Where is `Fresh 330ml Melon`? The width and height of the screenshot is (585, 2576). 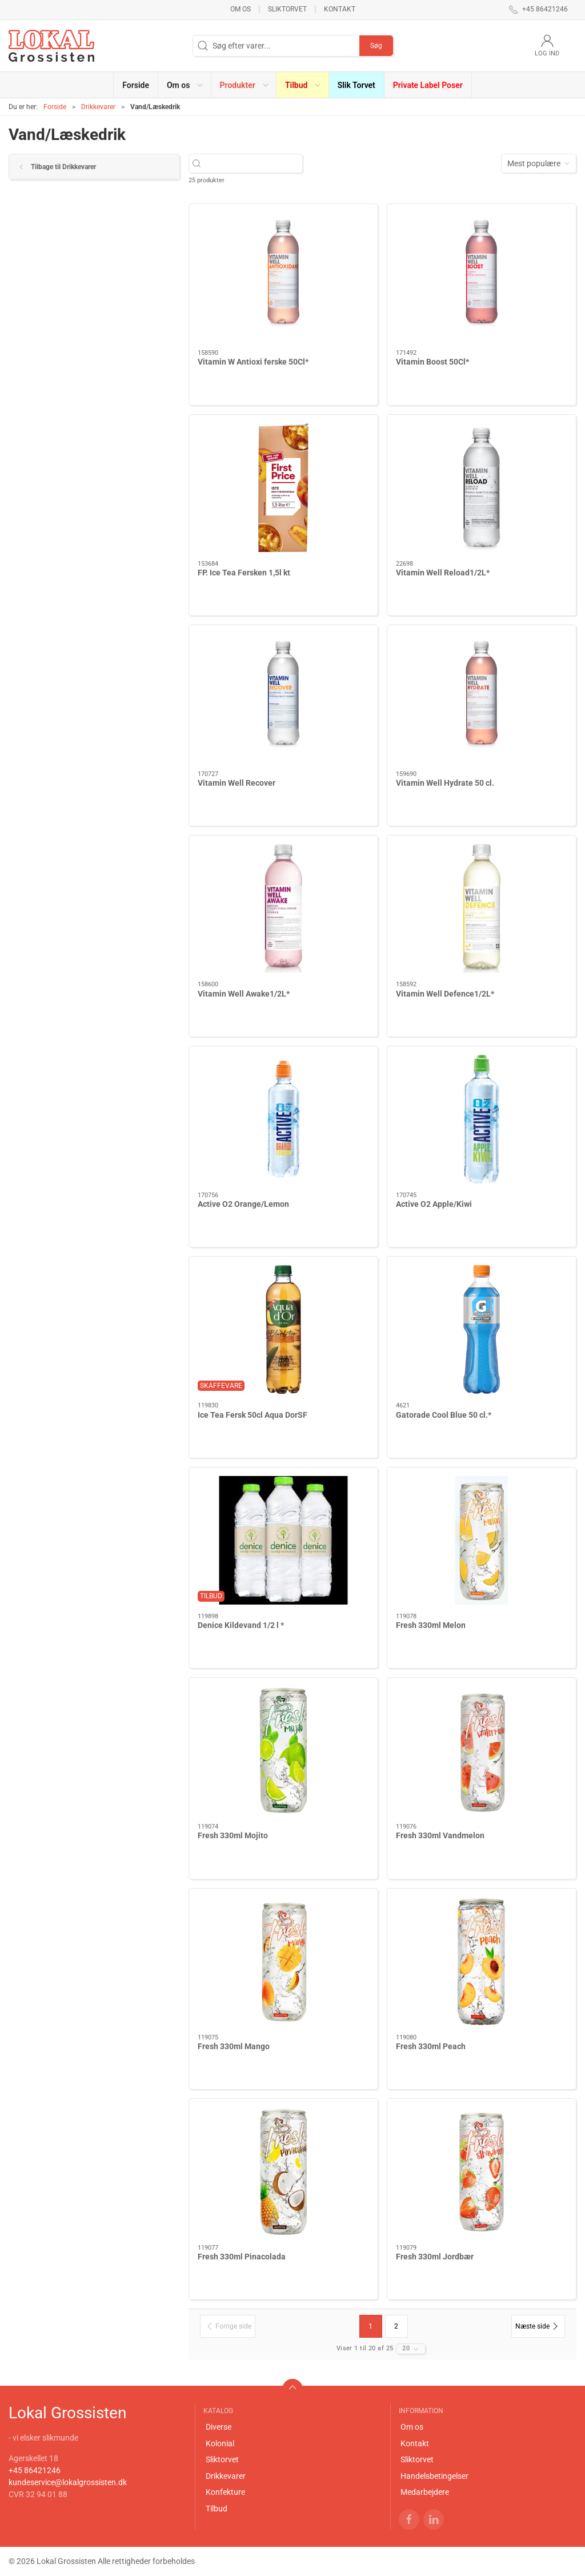 Fresh 330ml Melon is located at coordinates (431, 1625).